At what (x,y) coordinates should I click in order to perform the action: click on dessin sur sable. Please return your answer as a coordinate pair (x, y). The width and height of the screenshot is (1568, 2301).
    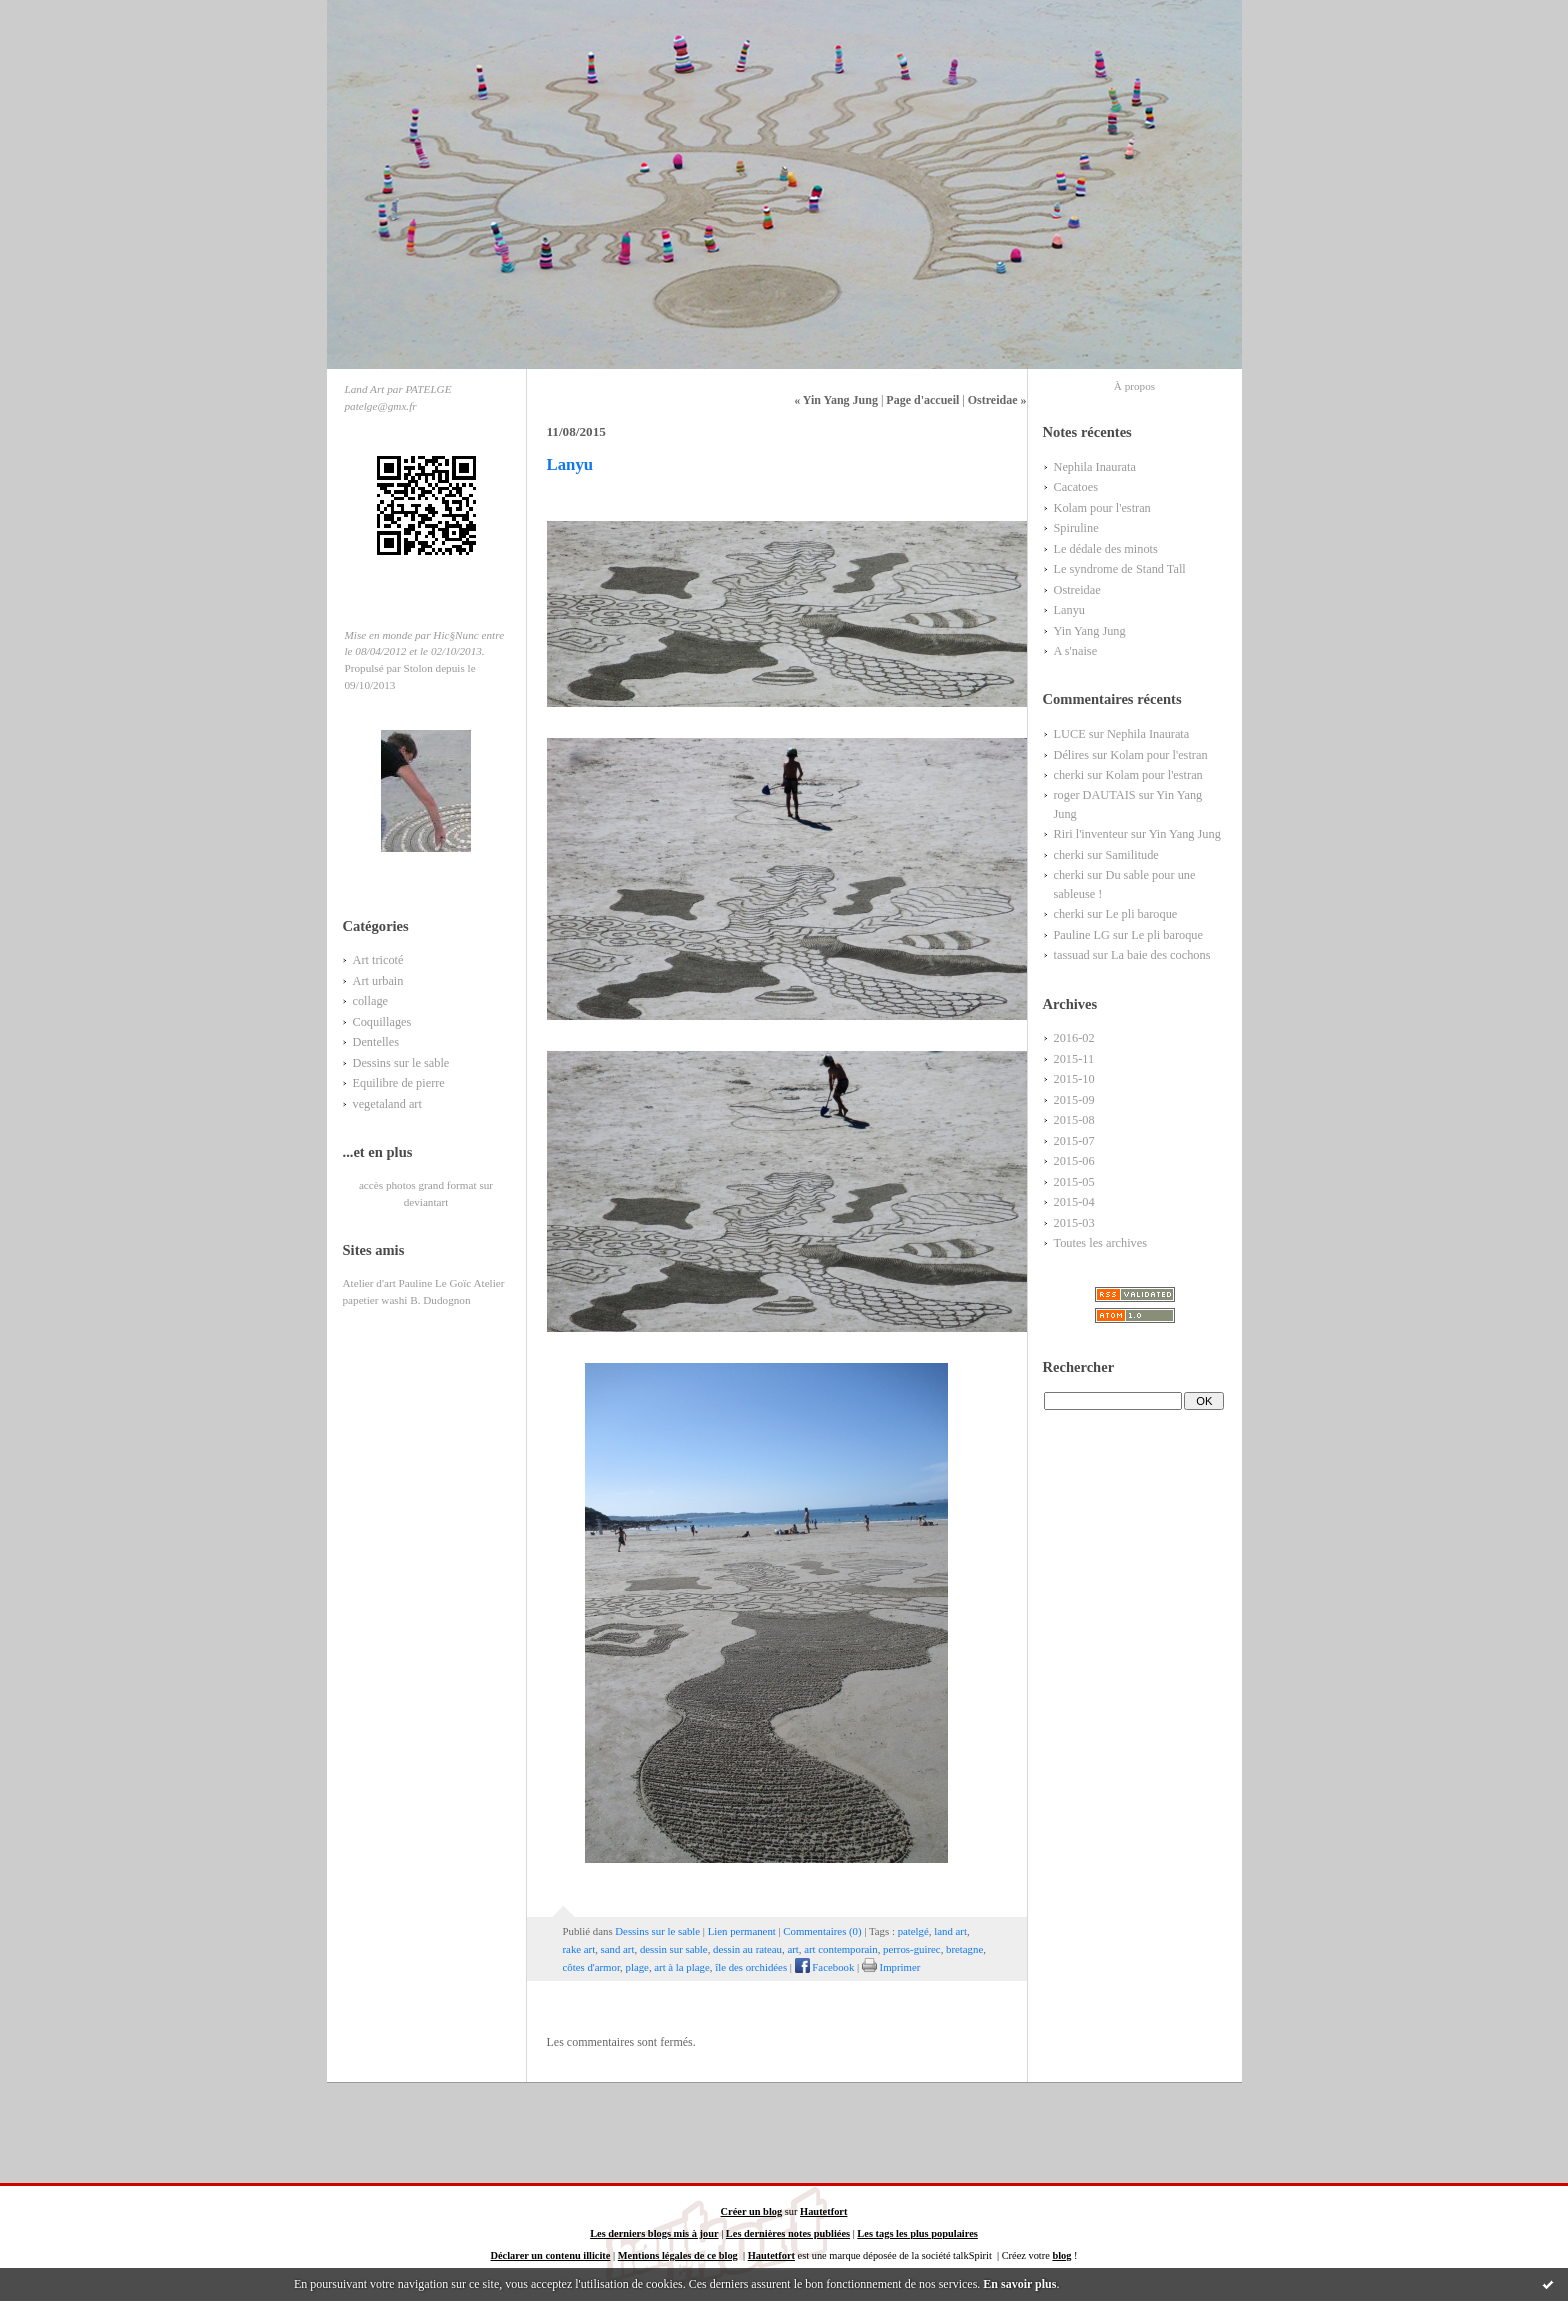
    Looking at the image, I should click on (674, 1949).